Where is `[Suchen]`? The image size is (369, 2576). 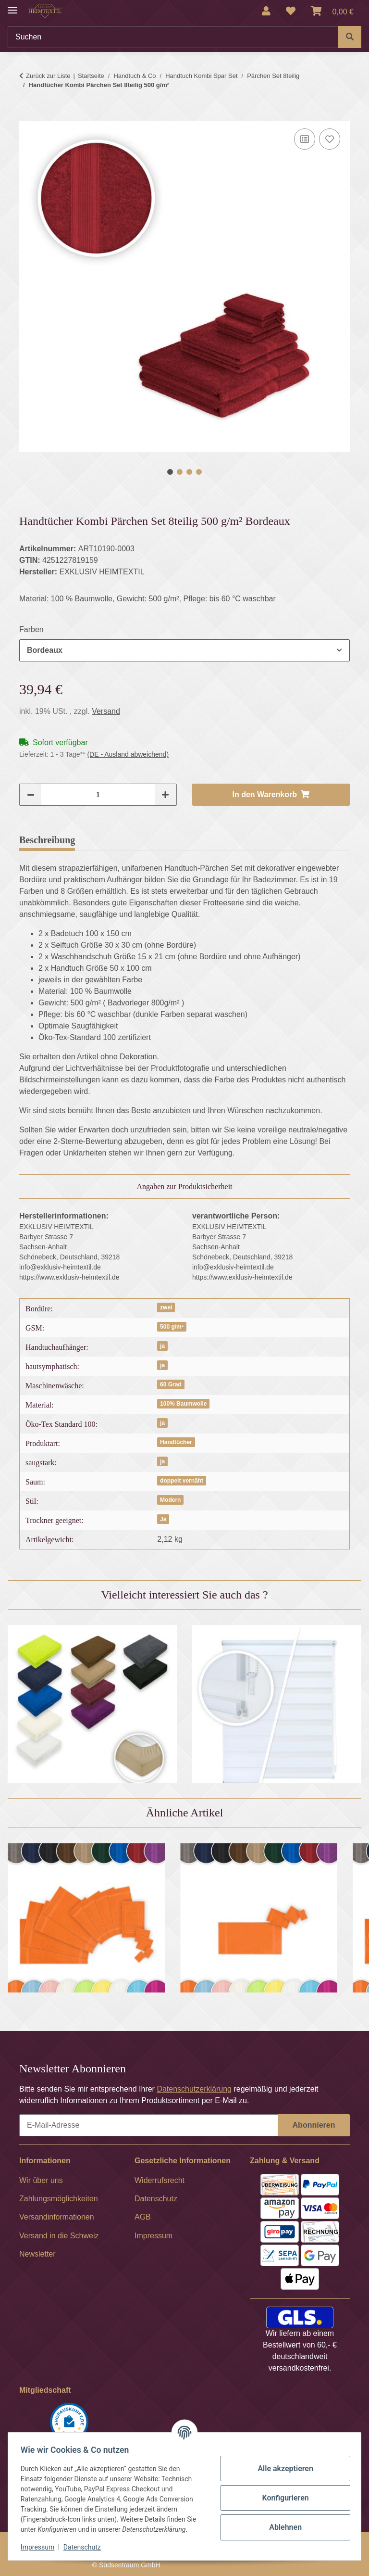 [Suchen] is located at coordinates (173, 37).